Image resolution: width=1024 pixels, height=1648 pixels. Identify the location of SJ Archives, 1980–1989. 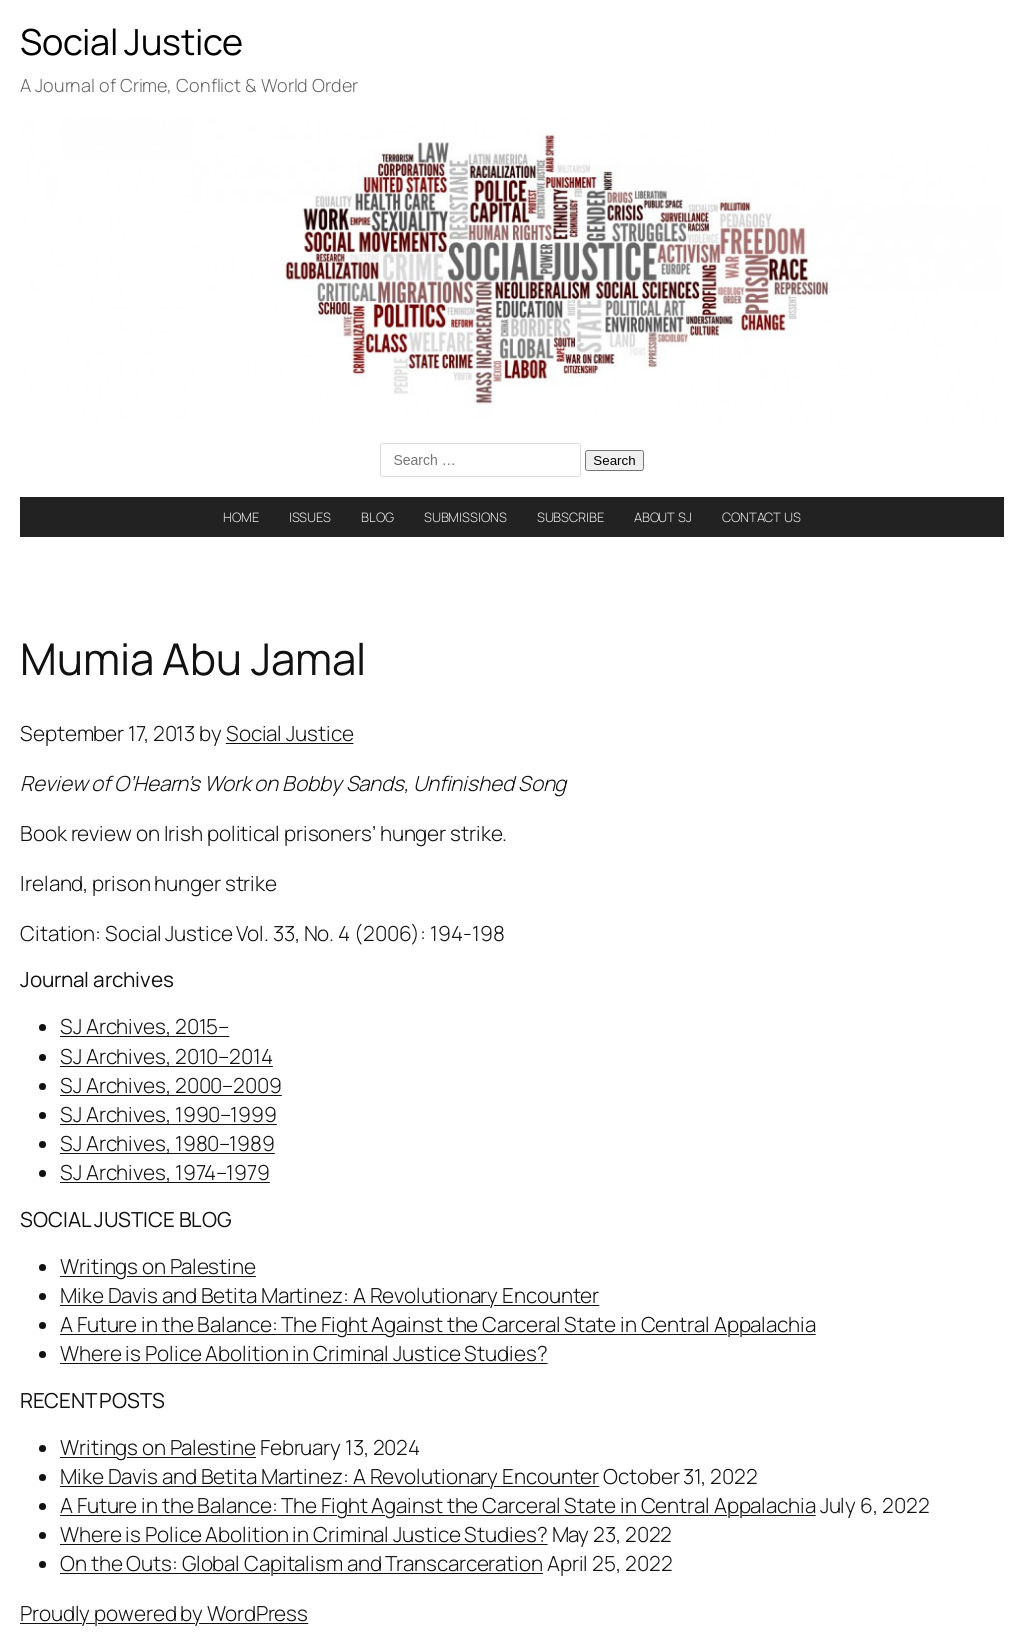
(167, 1143).